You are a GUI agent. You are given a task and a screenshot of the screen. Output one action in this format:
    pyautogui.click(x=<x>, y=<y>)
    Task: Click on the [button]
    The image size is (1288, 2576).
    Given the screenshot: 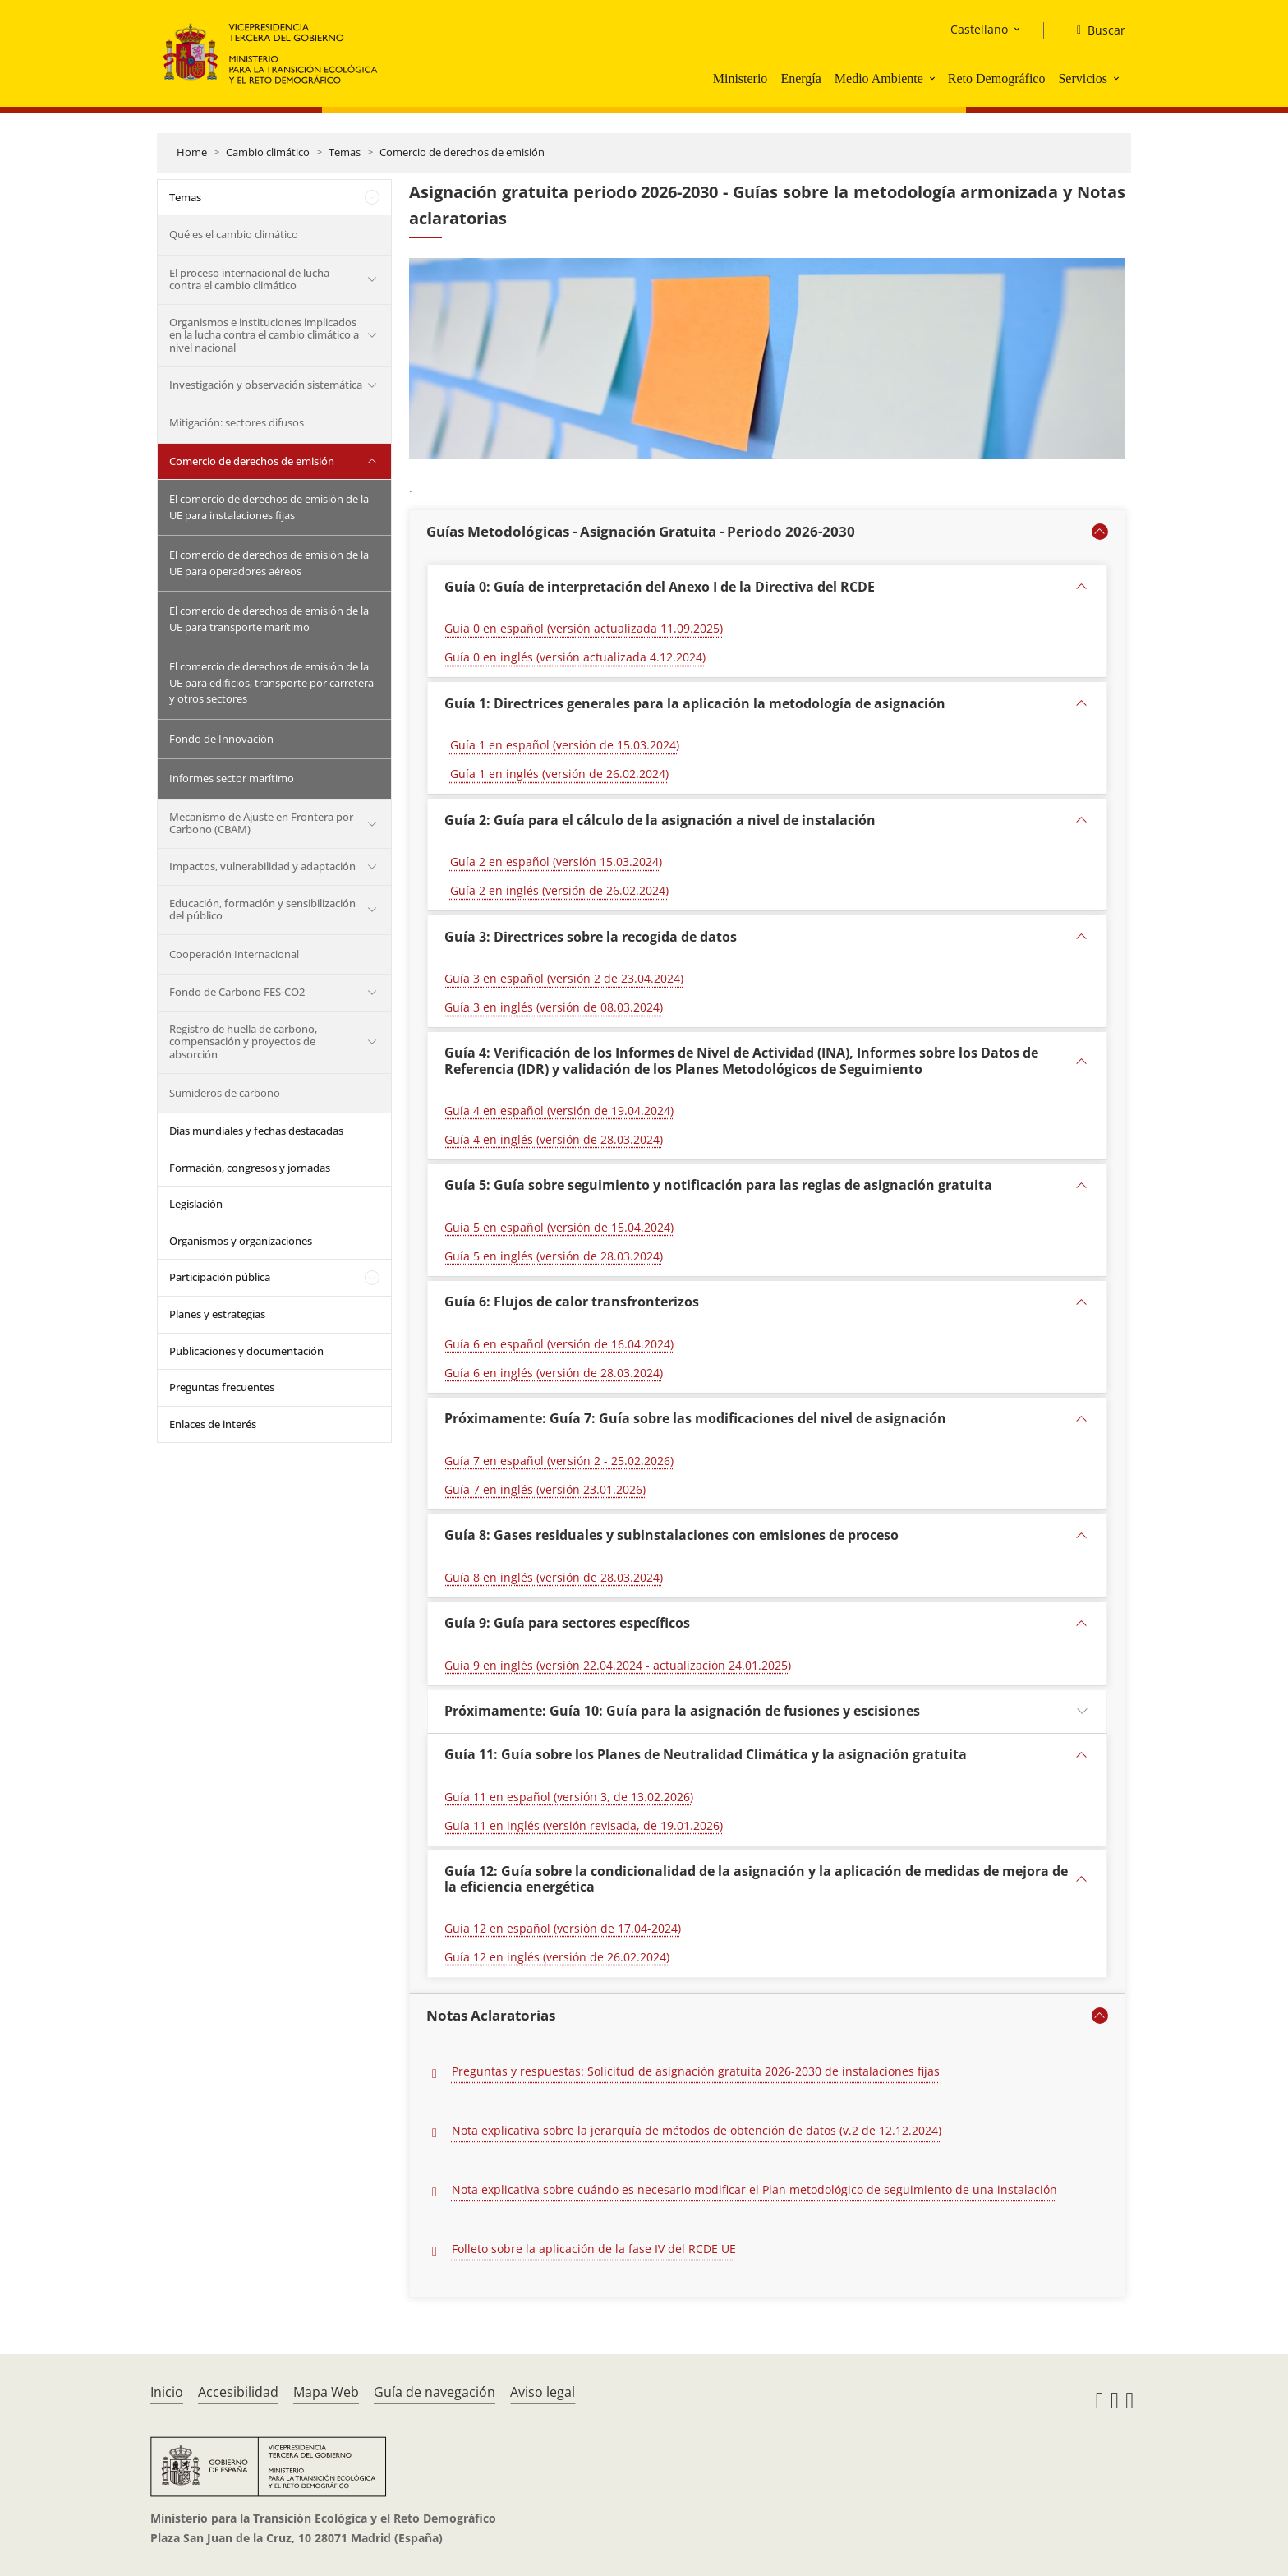 What is the action you would take?
    pyautogui.click(x=934, y=78)
    